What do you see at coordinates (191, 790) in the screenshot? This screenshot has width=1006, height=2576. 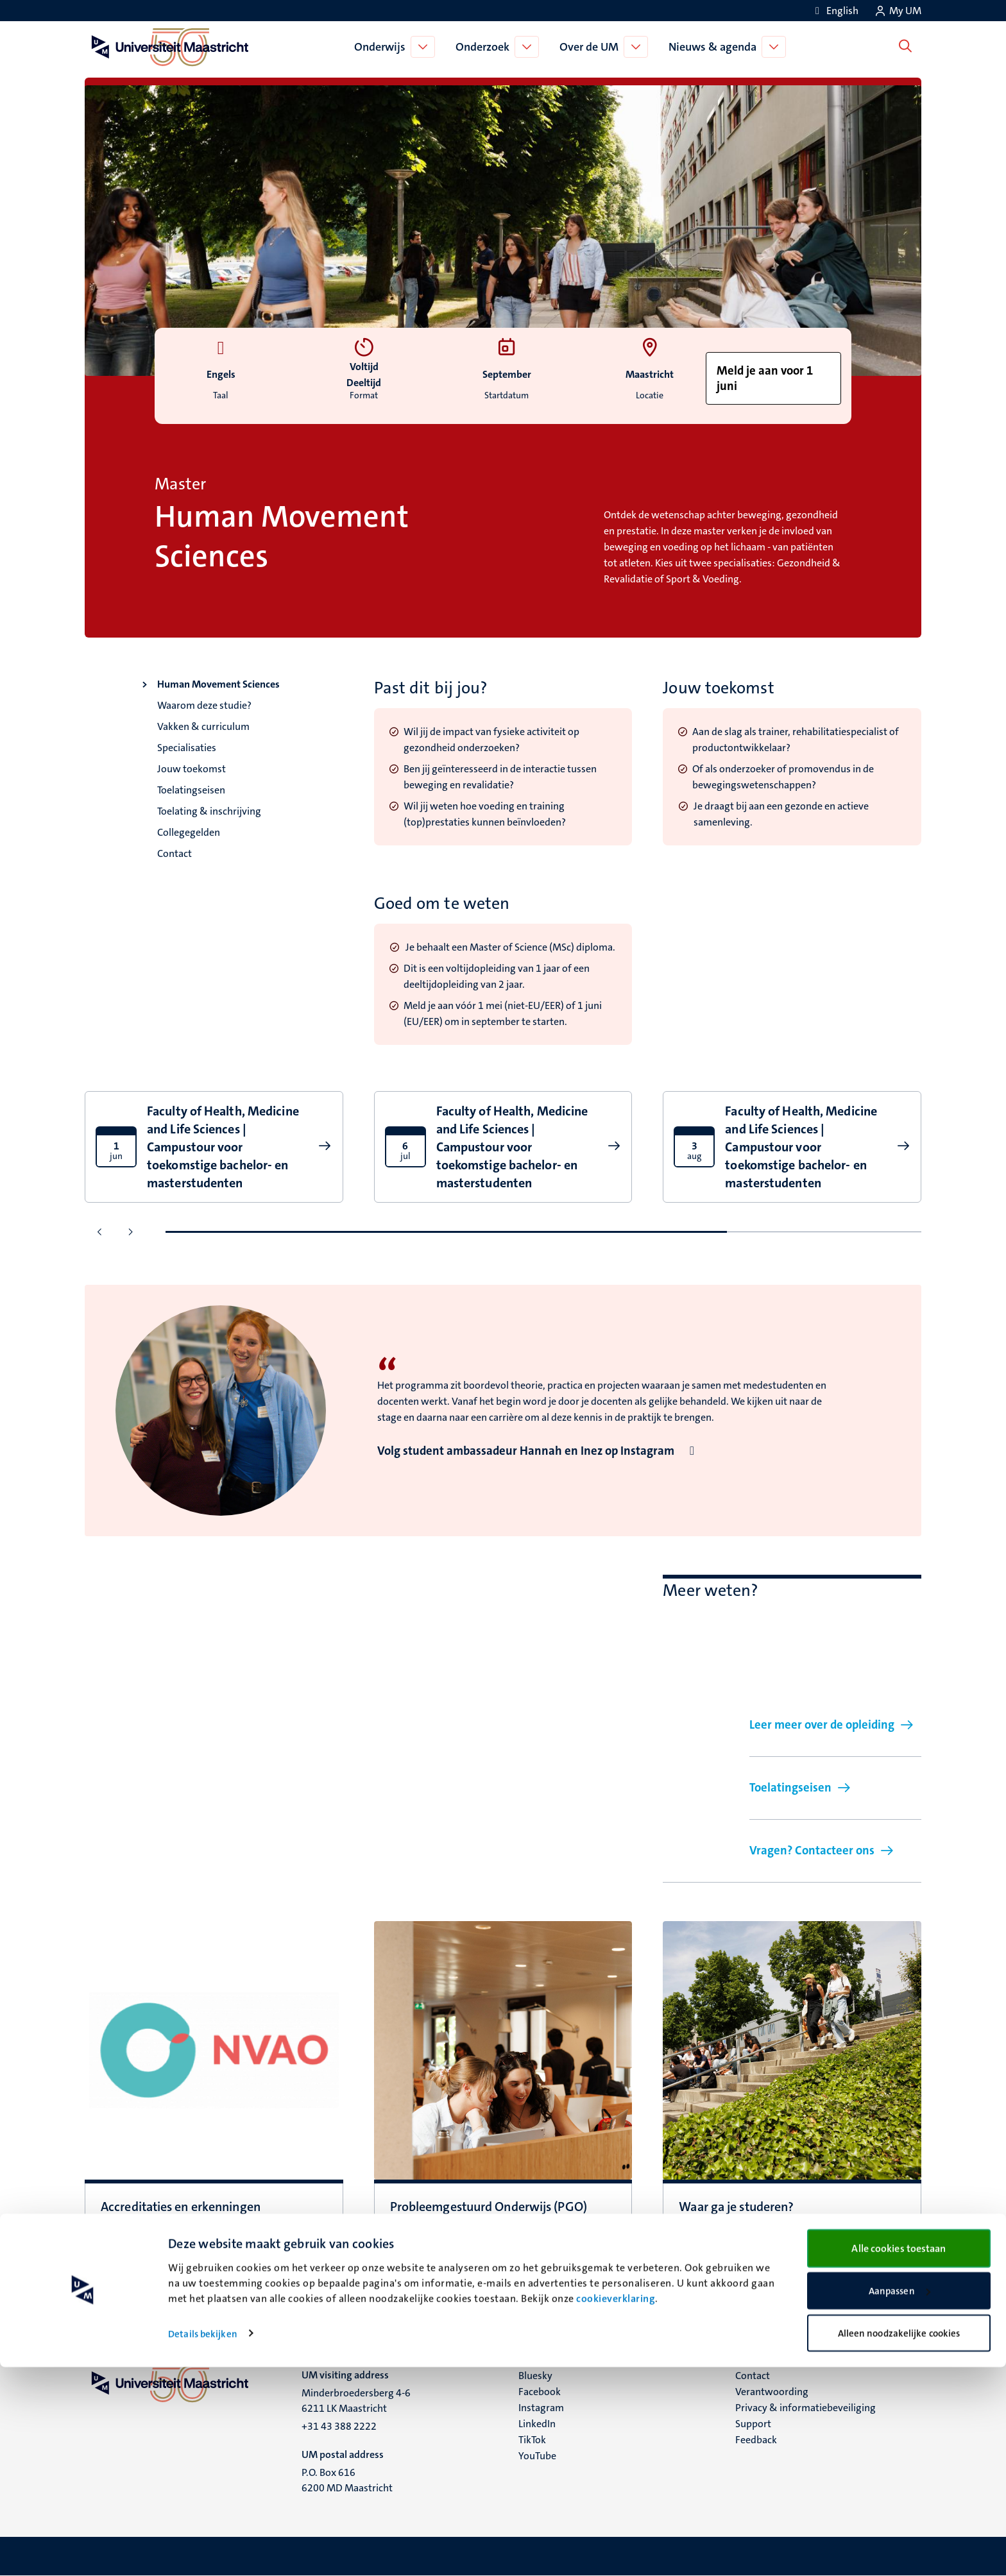 I see `Toelatingseisen` at bounding box center [191, 790].